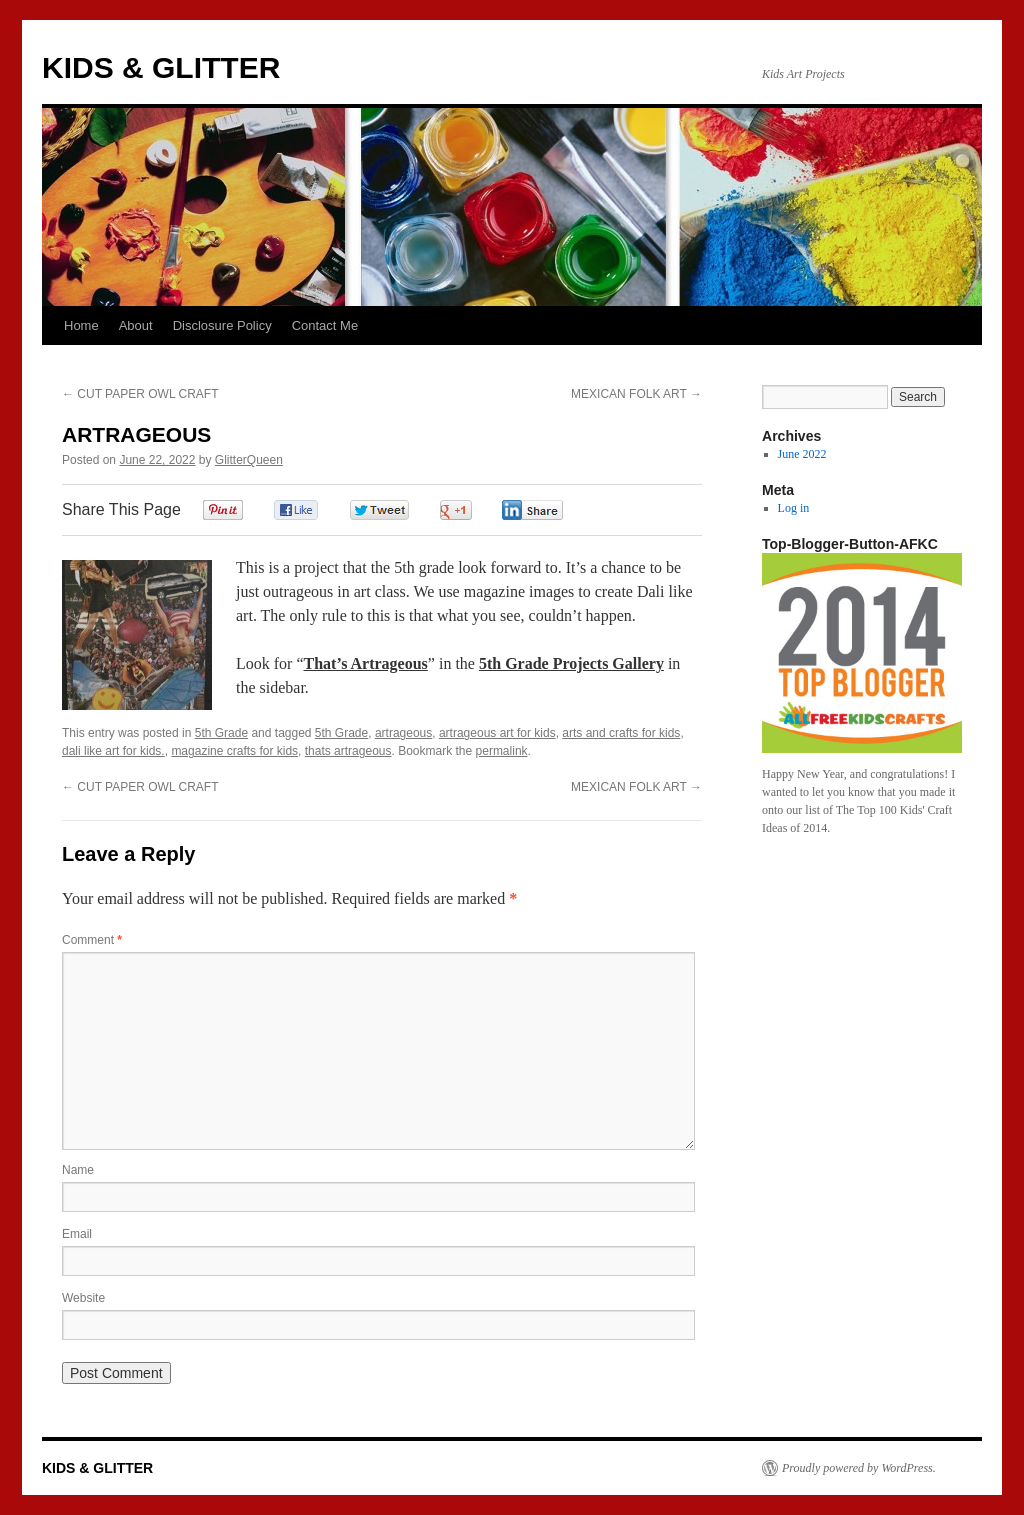 This screenshot has width=1024, height=1515. What do you see at coordinates (502, 751) in the screenshot?
I see `permalink` at bounding box center [502, 751].